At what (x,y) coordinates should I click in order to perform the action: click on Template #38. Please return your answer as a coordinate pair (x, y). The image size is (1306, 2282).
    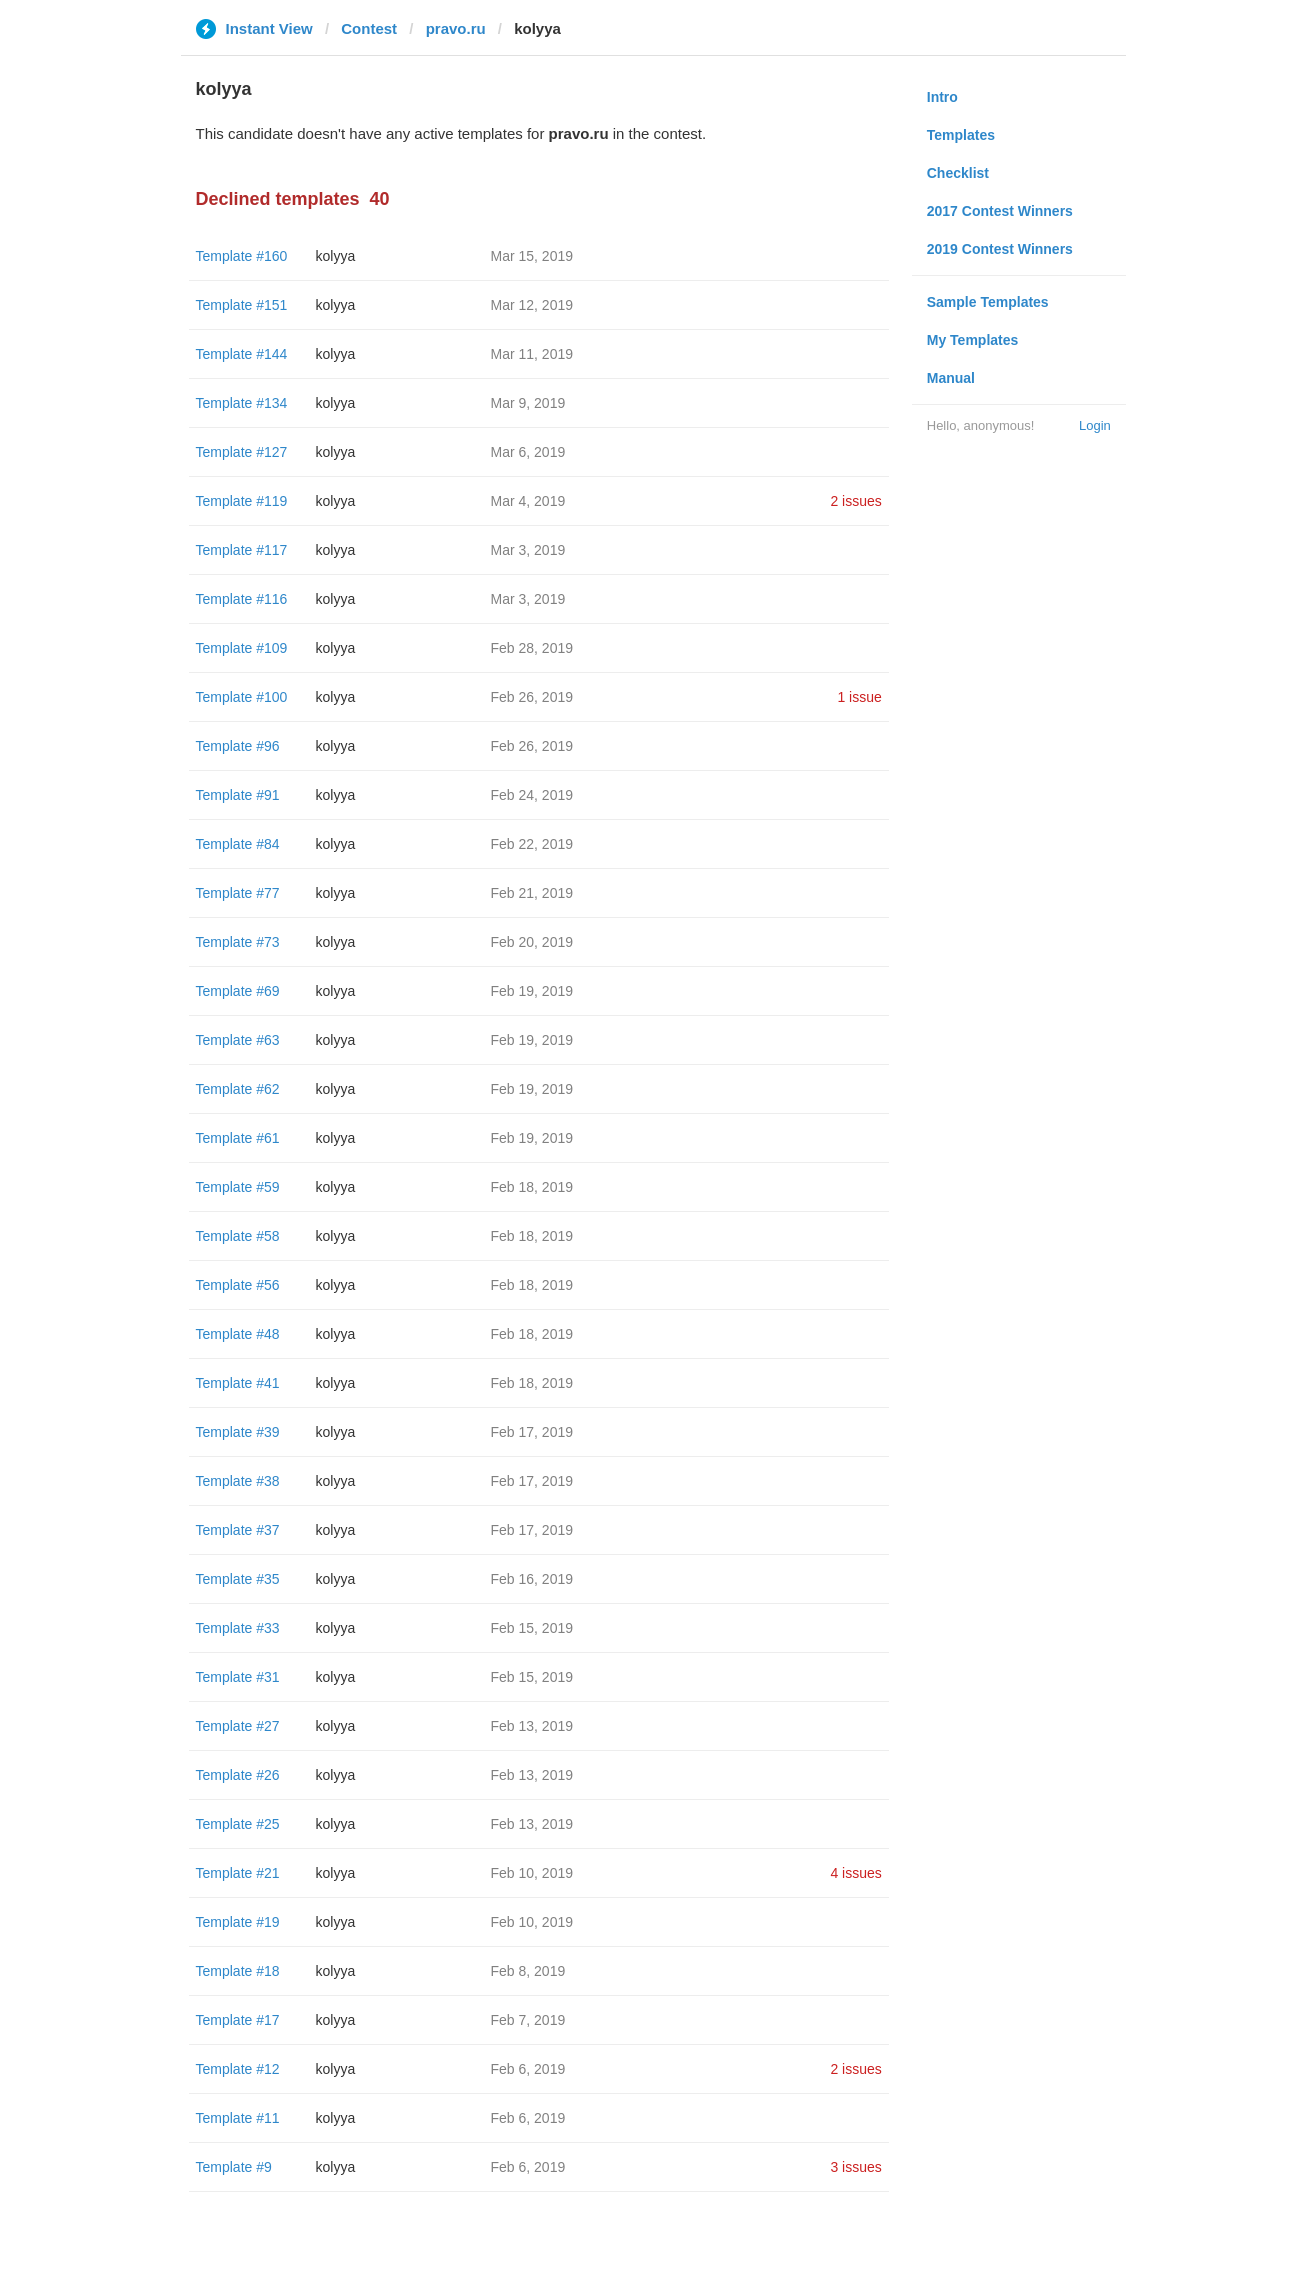
    Looking at the image, I should click on (238, 1481).